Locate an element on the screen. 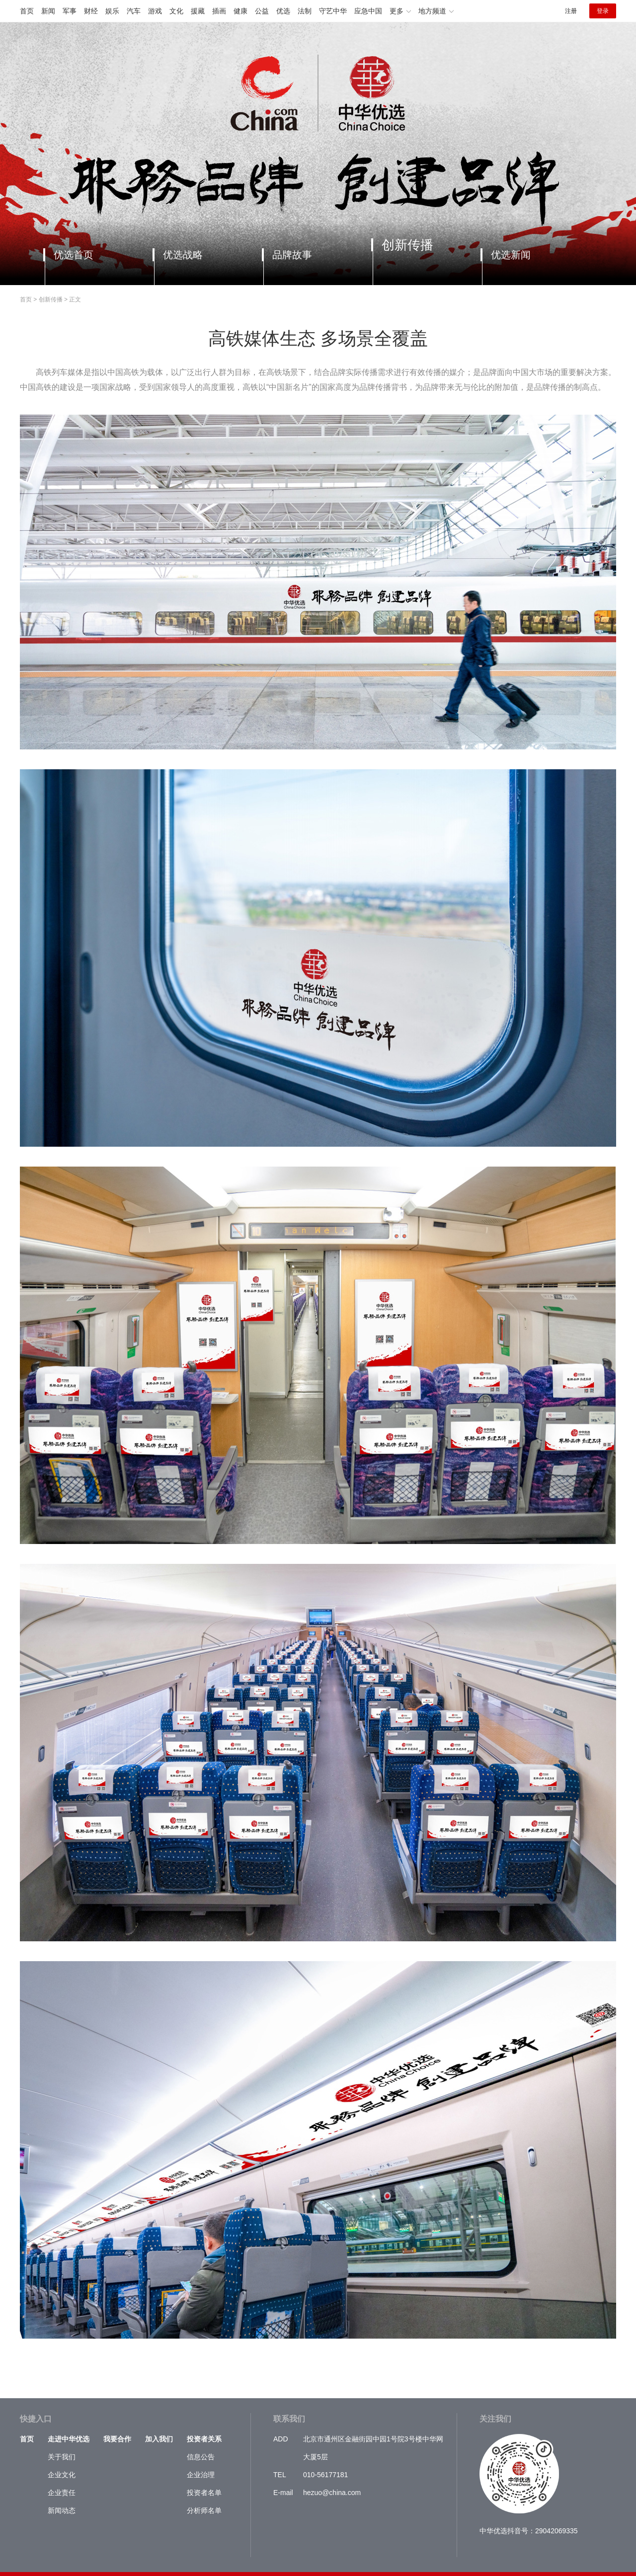  投资者名单 is located at coordinates (204, 2493).